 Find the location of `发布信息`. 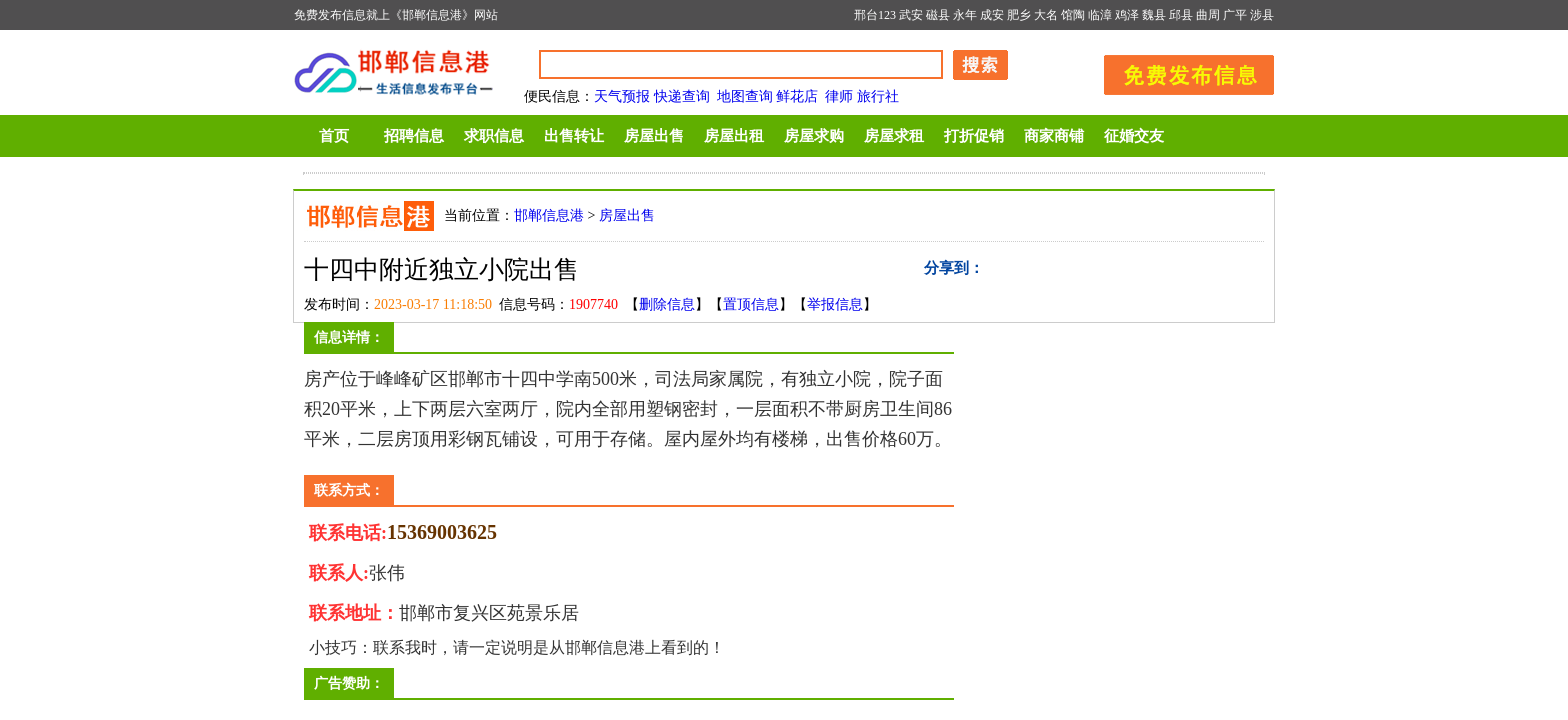

发布信息 is located at coordinates (1179, 71).